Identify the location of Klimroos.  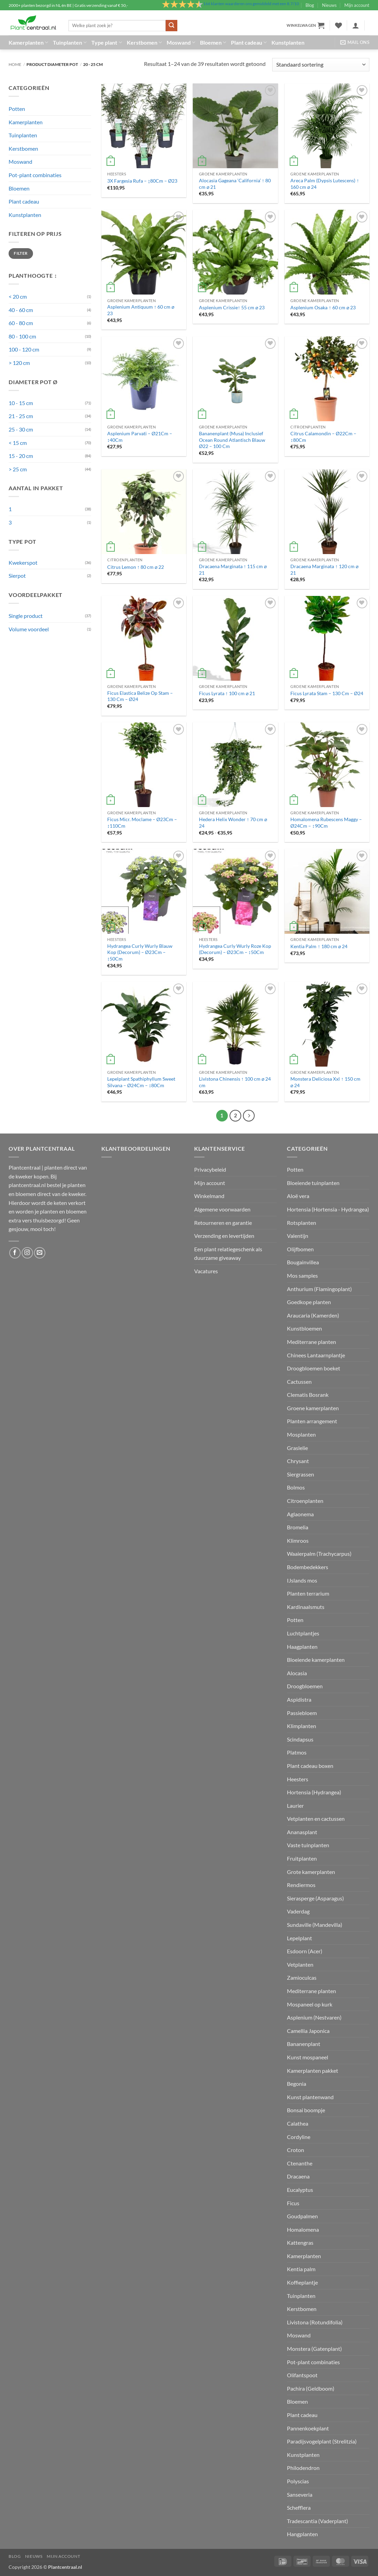
(298, 1540).